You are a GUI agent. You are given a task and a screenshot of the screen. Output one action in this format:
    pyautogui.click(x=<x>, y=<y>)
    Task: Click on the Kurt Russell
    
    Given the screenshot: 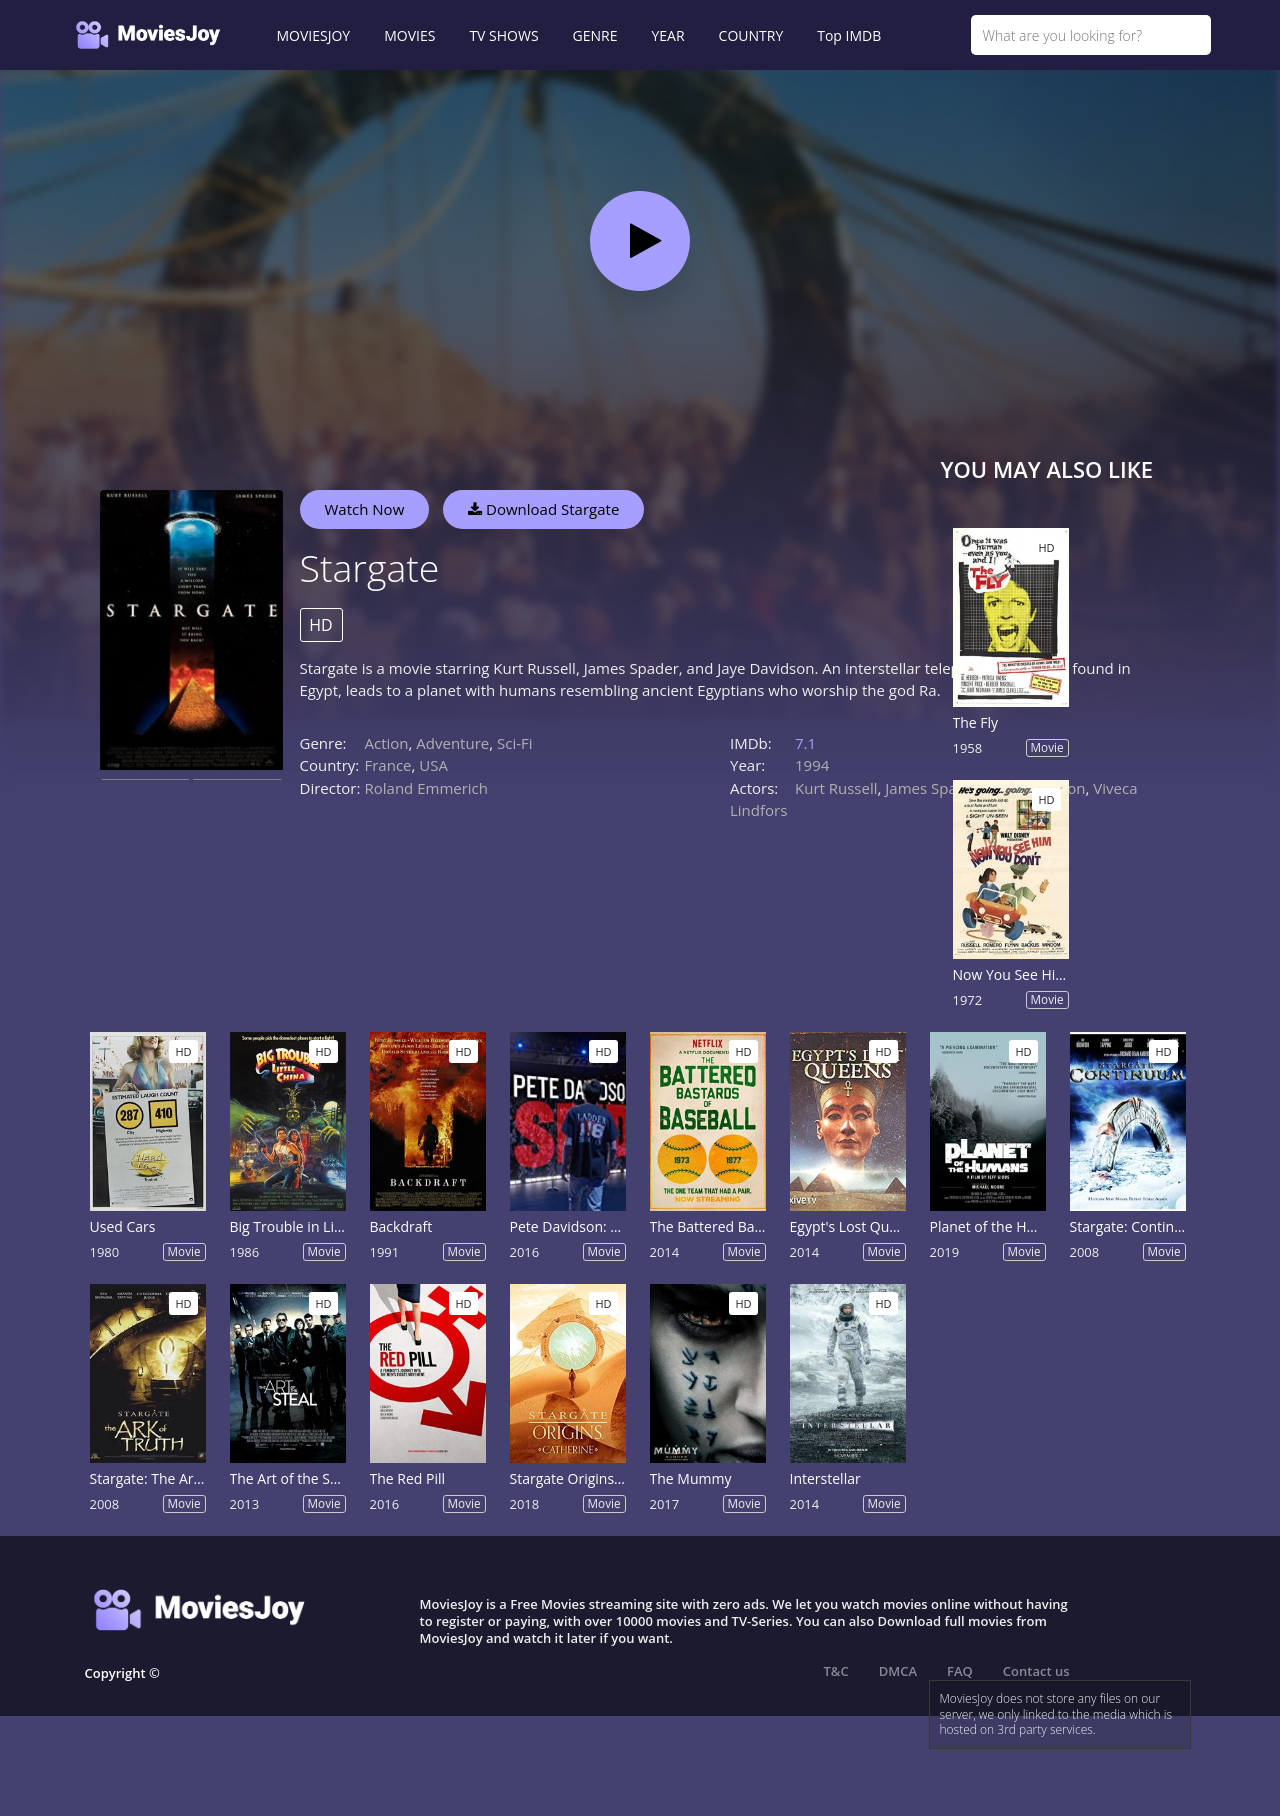 What is the action you would take?
    pyautogui.click(x=836, y=788)
    